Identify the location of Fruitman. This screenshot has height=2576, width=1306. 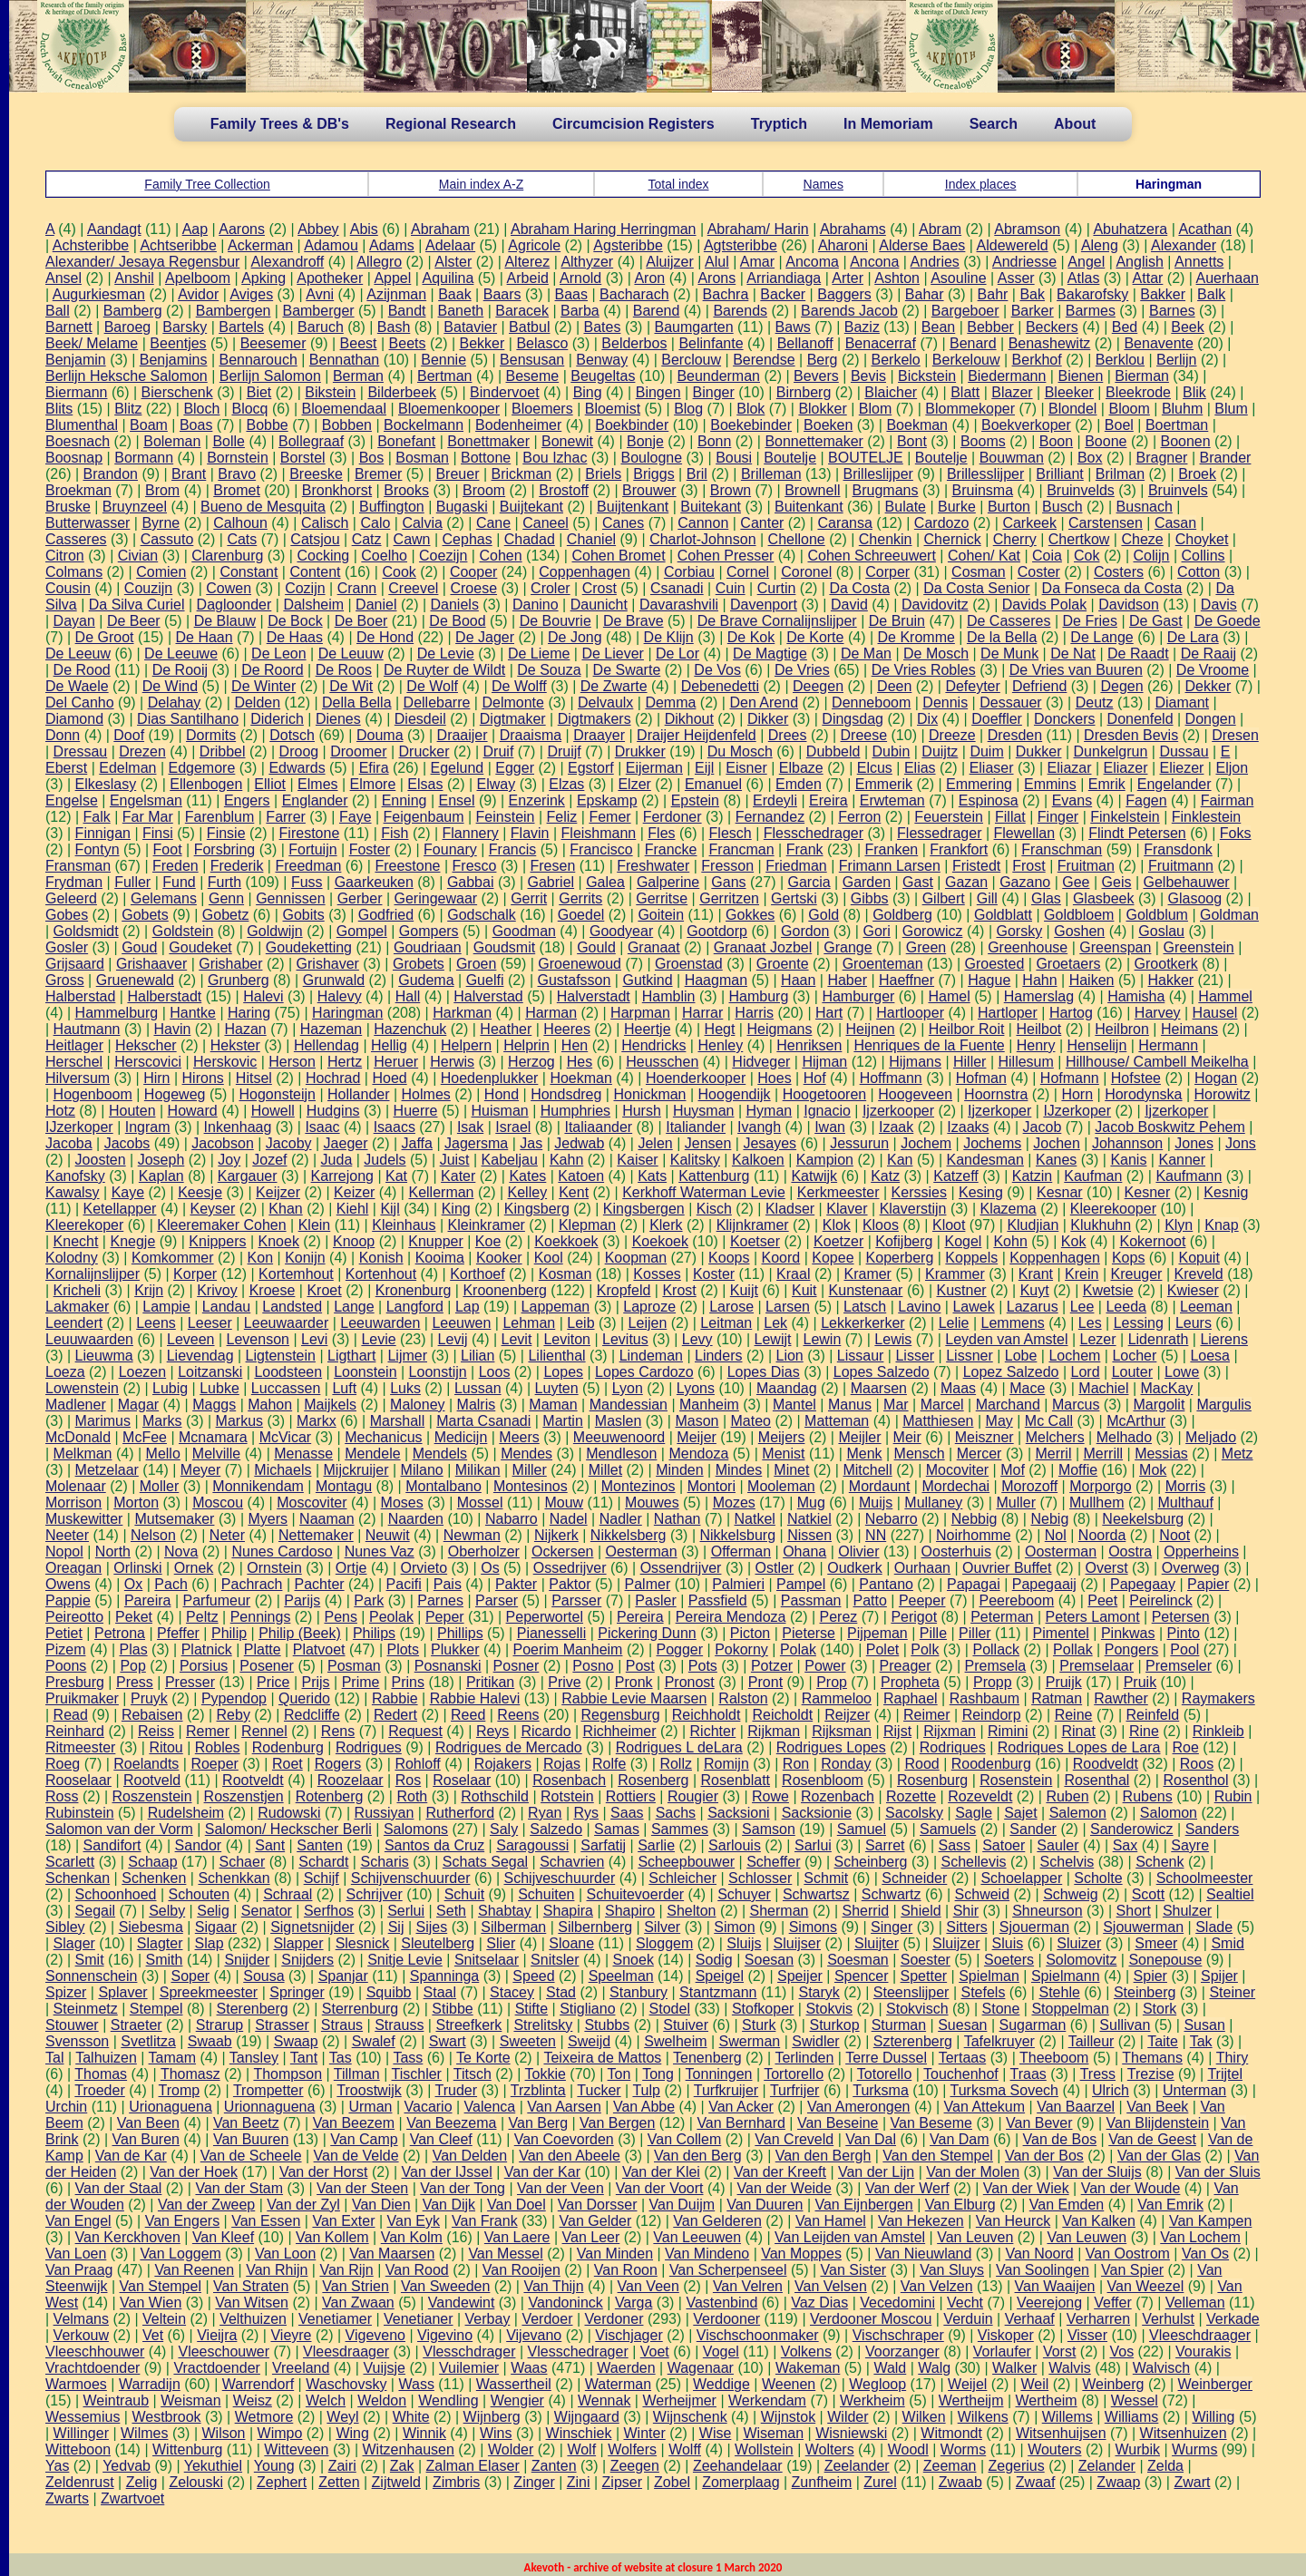
(1086, 865).